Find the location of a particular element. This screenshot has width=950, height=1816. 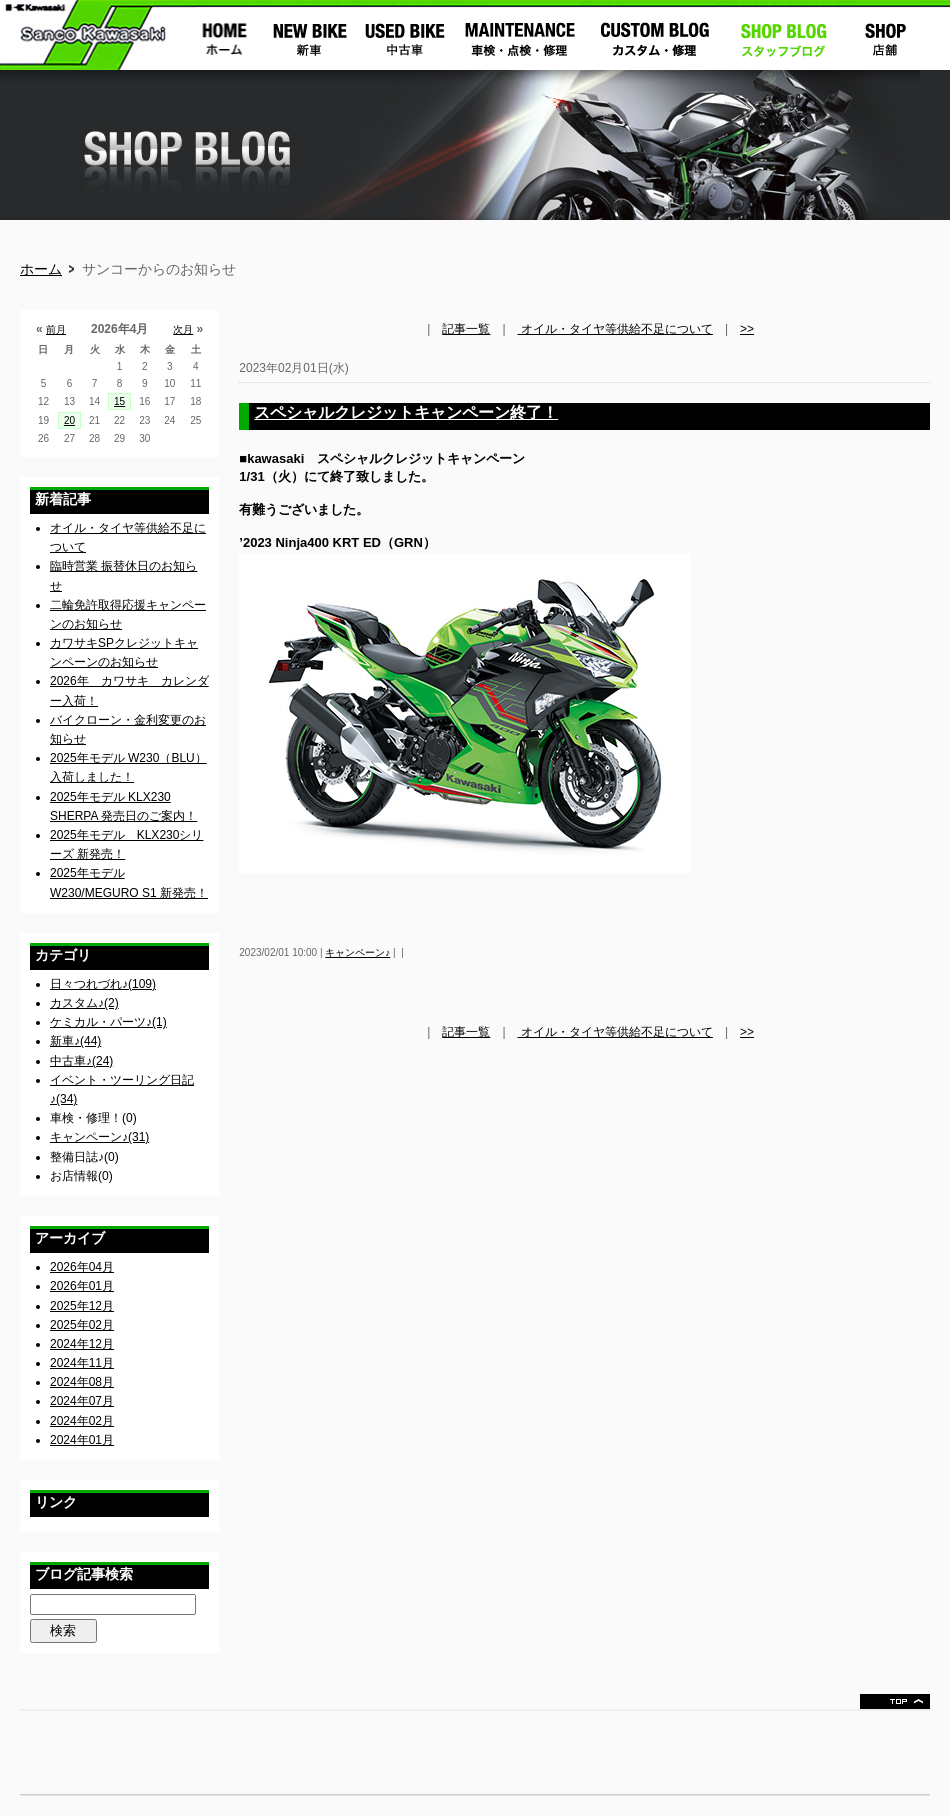

記事一覧 is located at coordinates (466, 329).